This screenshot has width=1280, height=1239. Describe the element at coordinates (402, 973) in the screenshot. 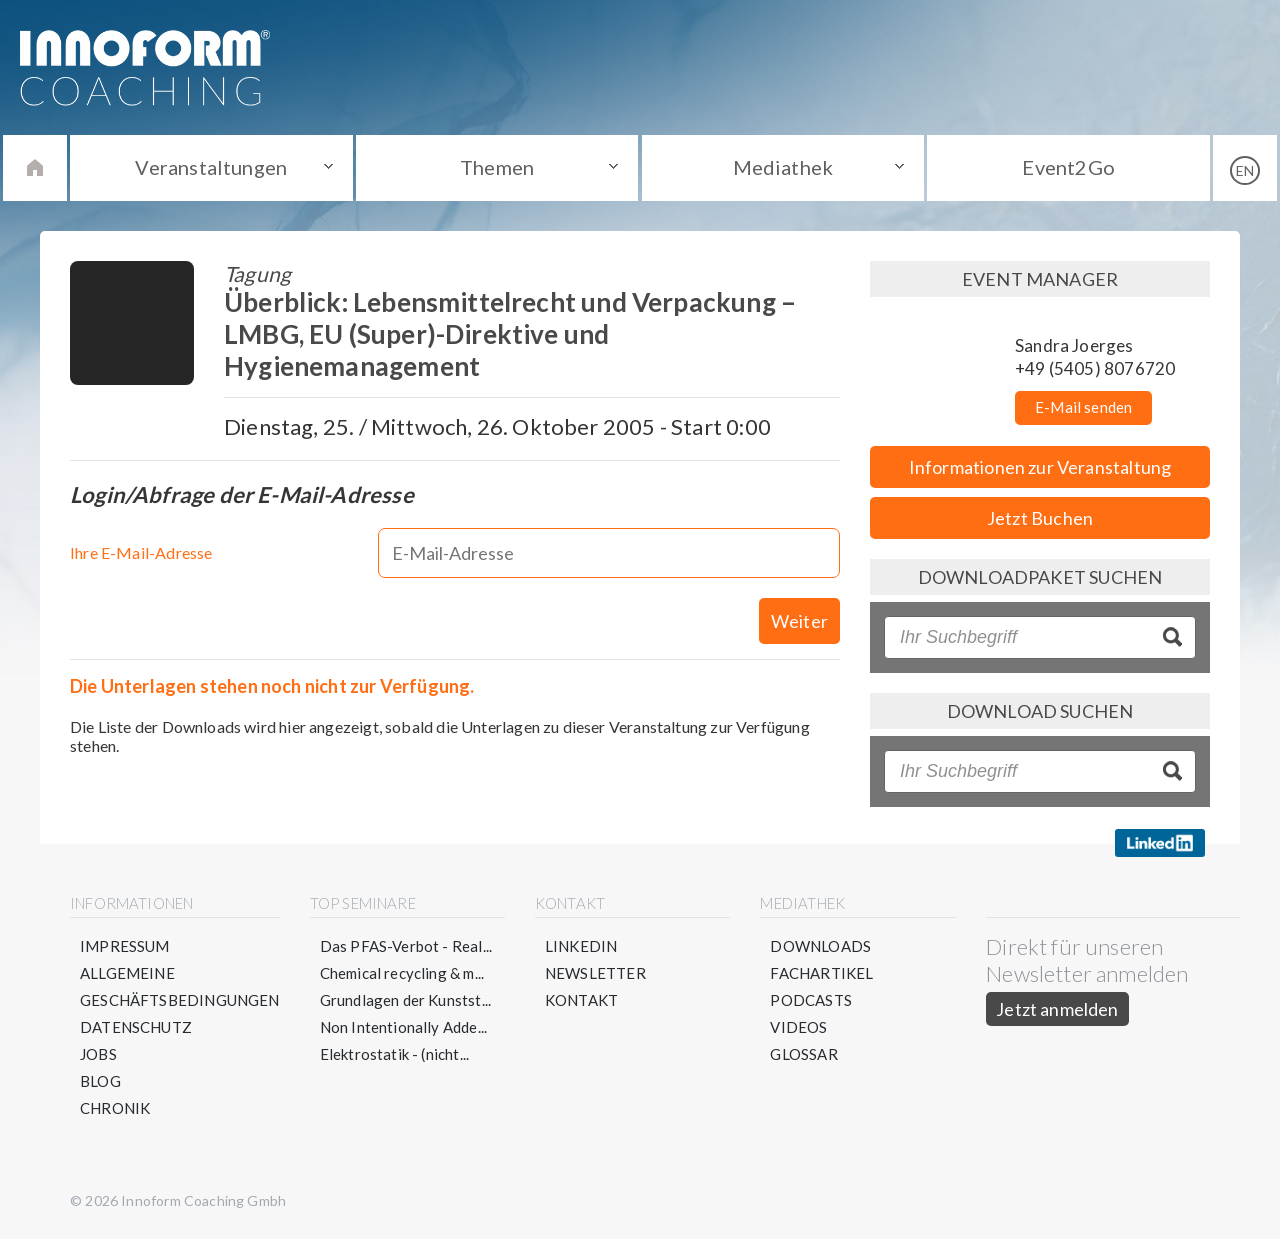

I see `Chemical recycling & m...` at that location.